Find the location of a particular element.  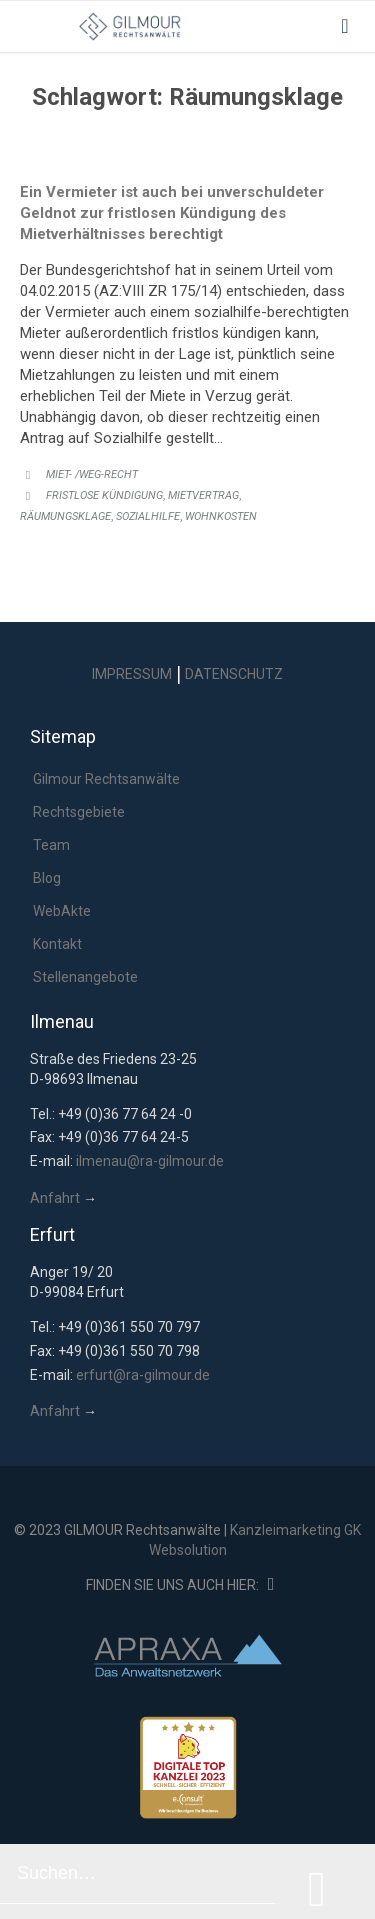

Rechtsgebiete is located at coordinates (79, 812).